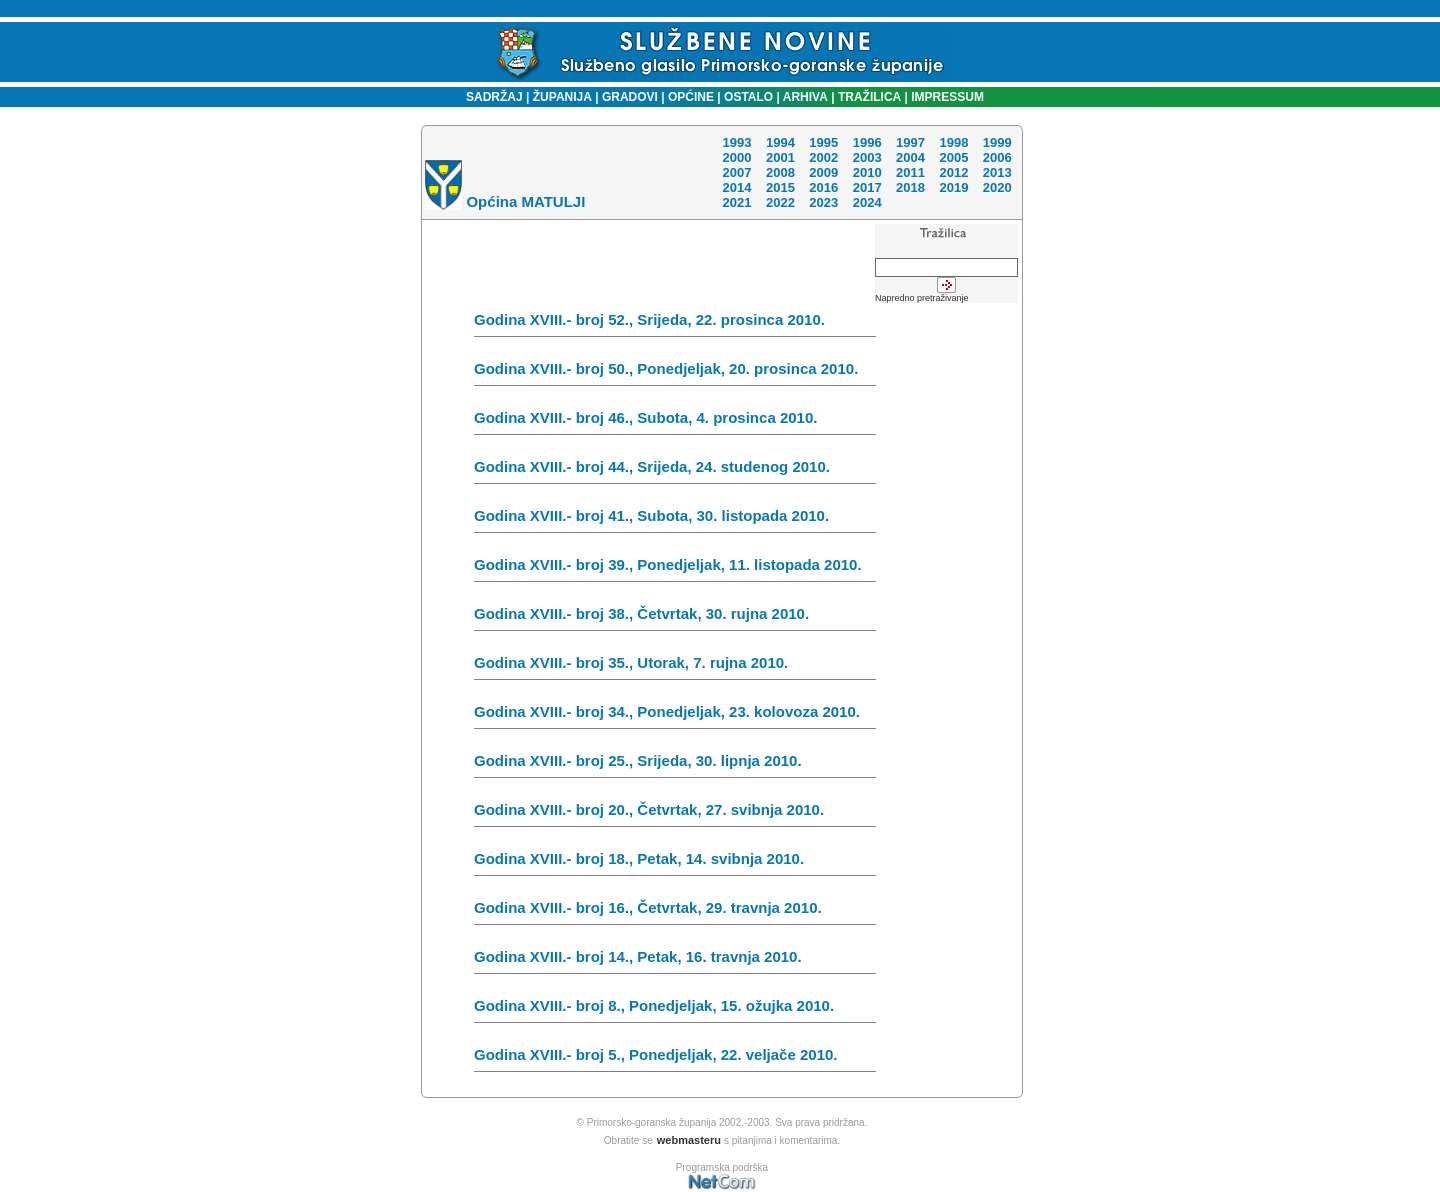 The height and width of the screenshot is (1192, 1440). What do you see at coordinates (736, 187) in the screenshot?
I see `2014` at bounding box center [736, 187].